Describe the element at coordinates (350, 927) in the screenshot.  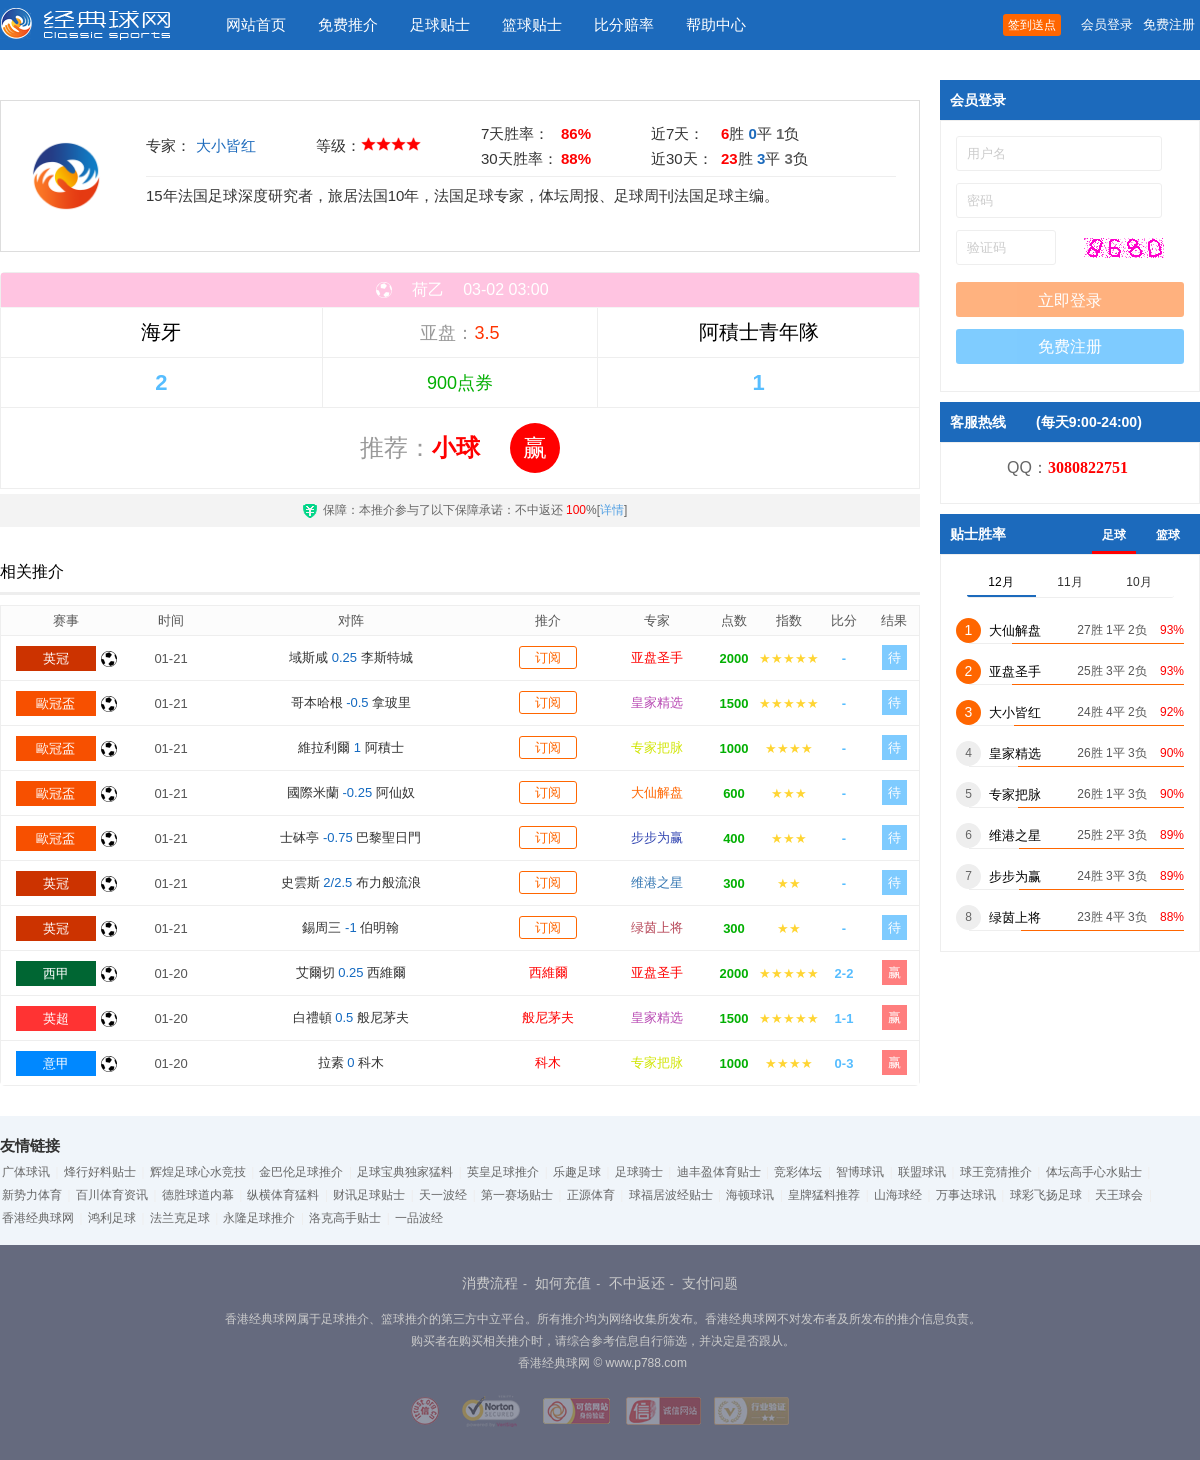
I see `錫周三 伯明翰` at that location.